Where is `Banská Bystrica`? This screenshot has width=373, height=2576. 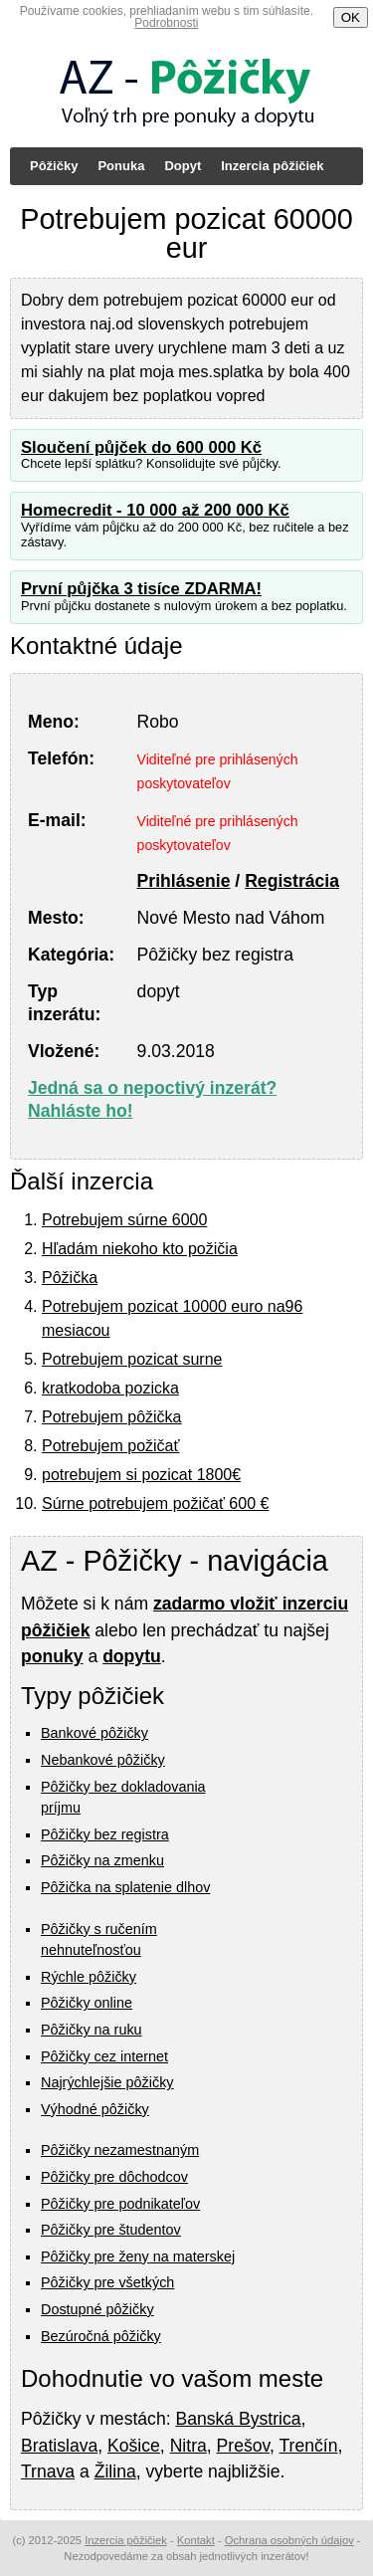
Banská Bystrica is located at coordinates (237, 2419).